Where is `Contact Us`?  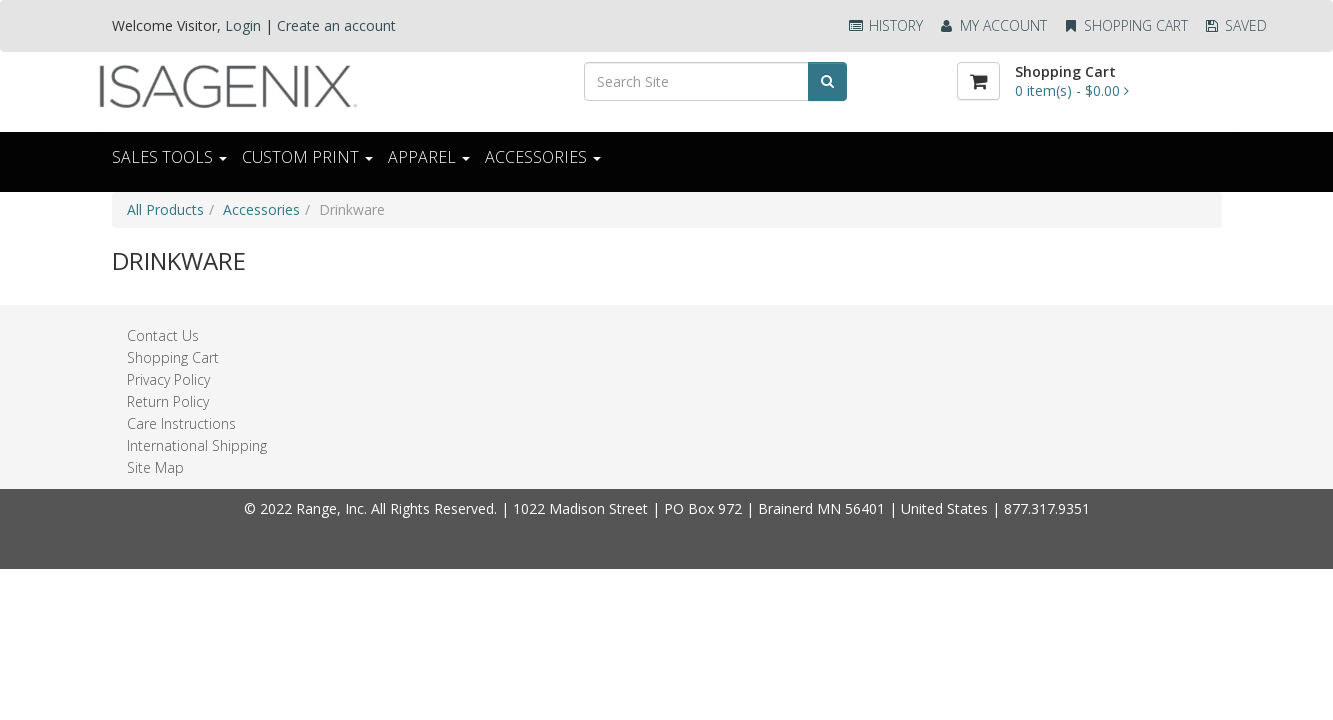 Contact Us is located at coordinates (163, 335).